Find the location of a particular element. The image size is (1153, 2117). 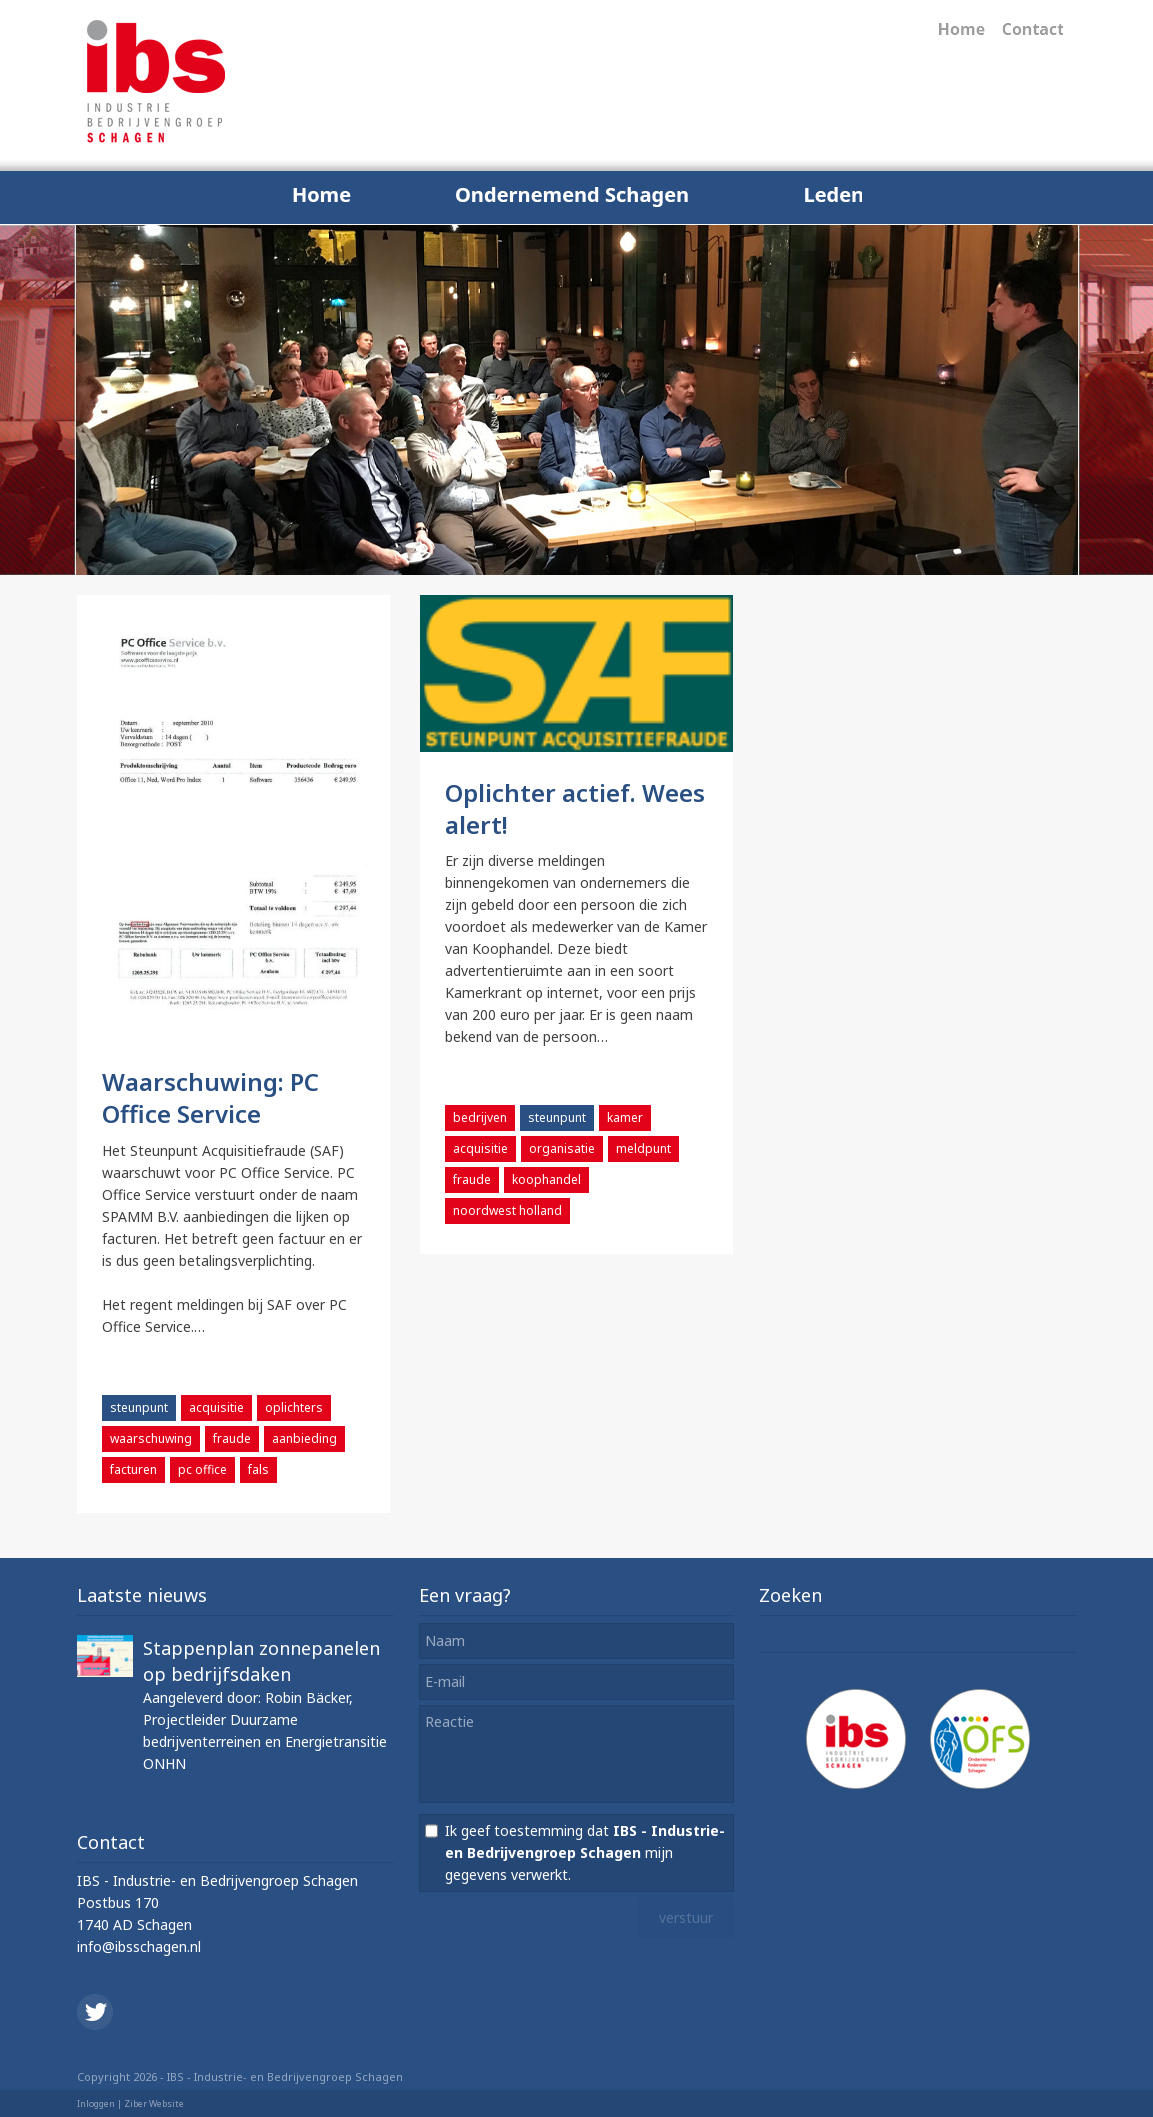

Stappenplan zonnepanelen op bedrijfsdaken is located at coordinates (261, 1661).